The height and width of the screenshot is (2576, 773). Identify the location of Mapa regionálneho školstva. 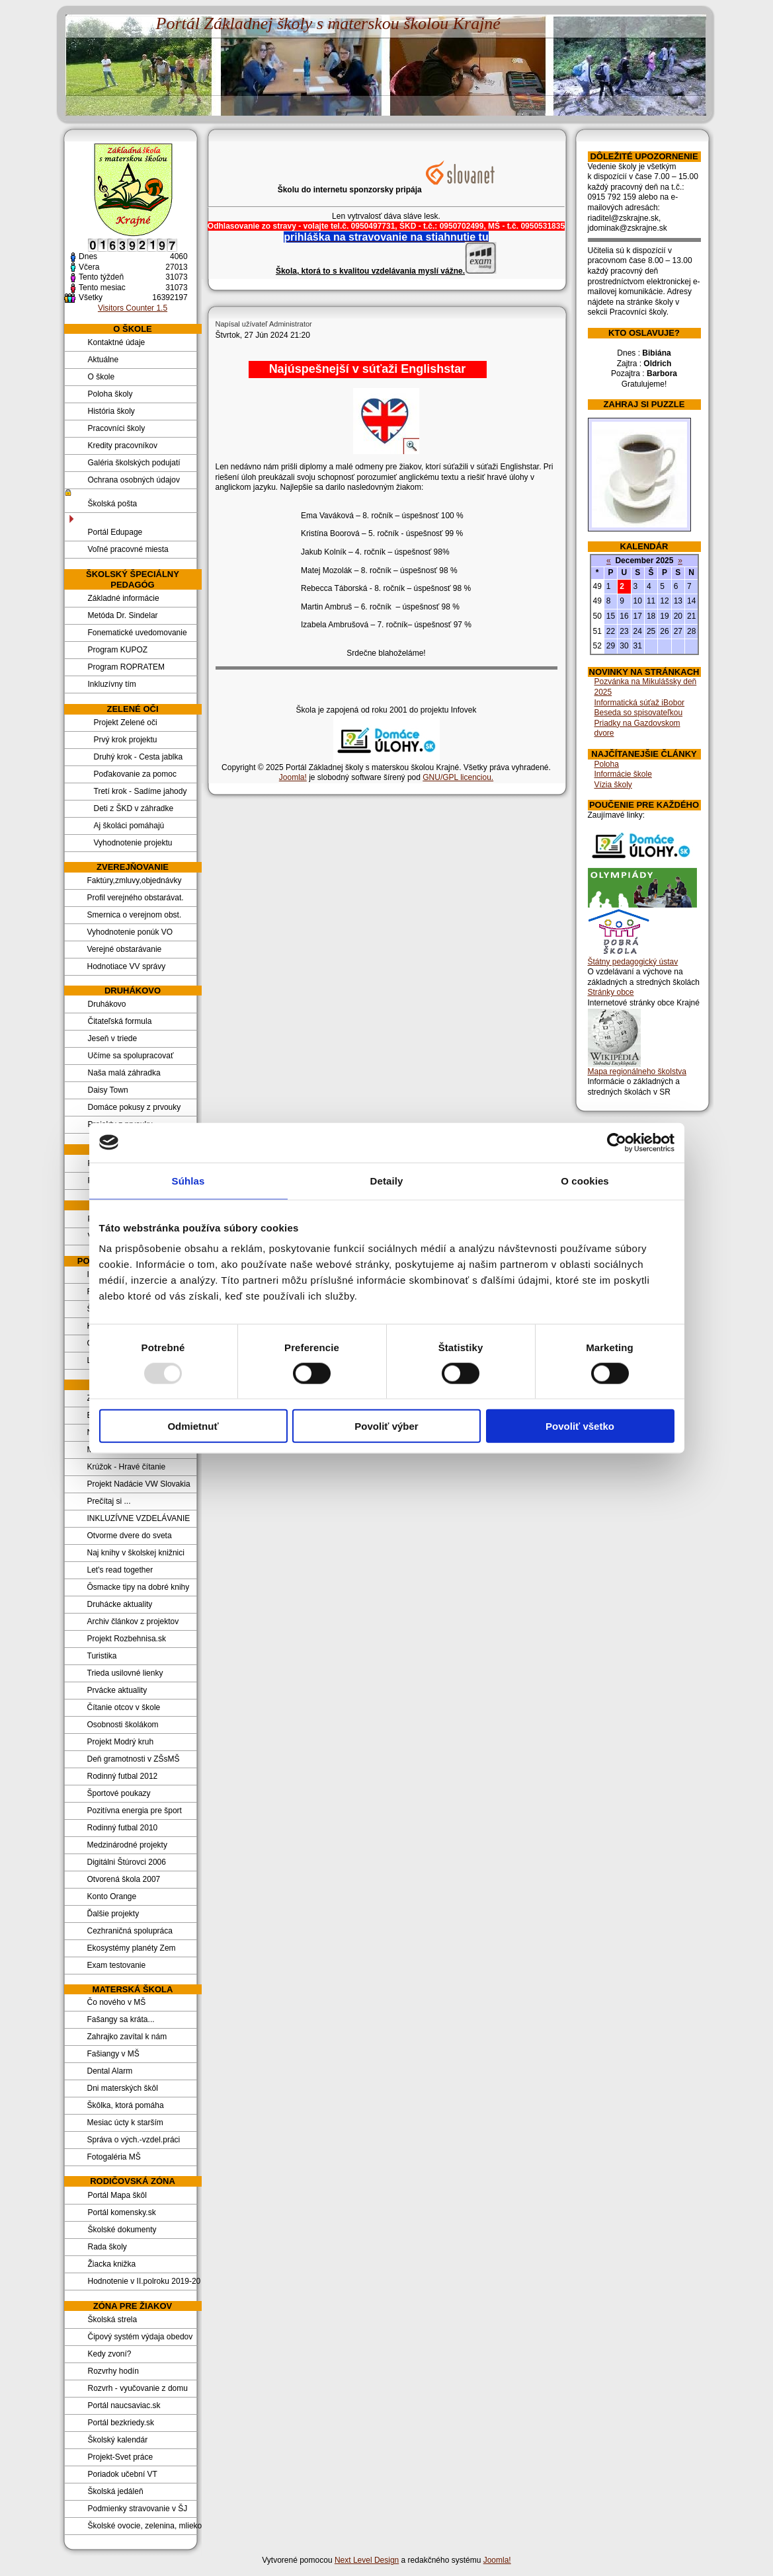
(637, 1071).